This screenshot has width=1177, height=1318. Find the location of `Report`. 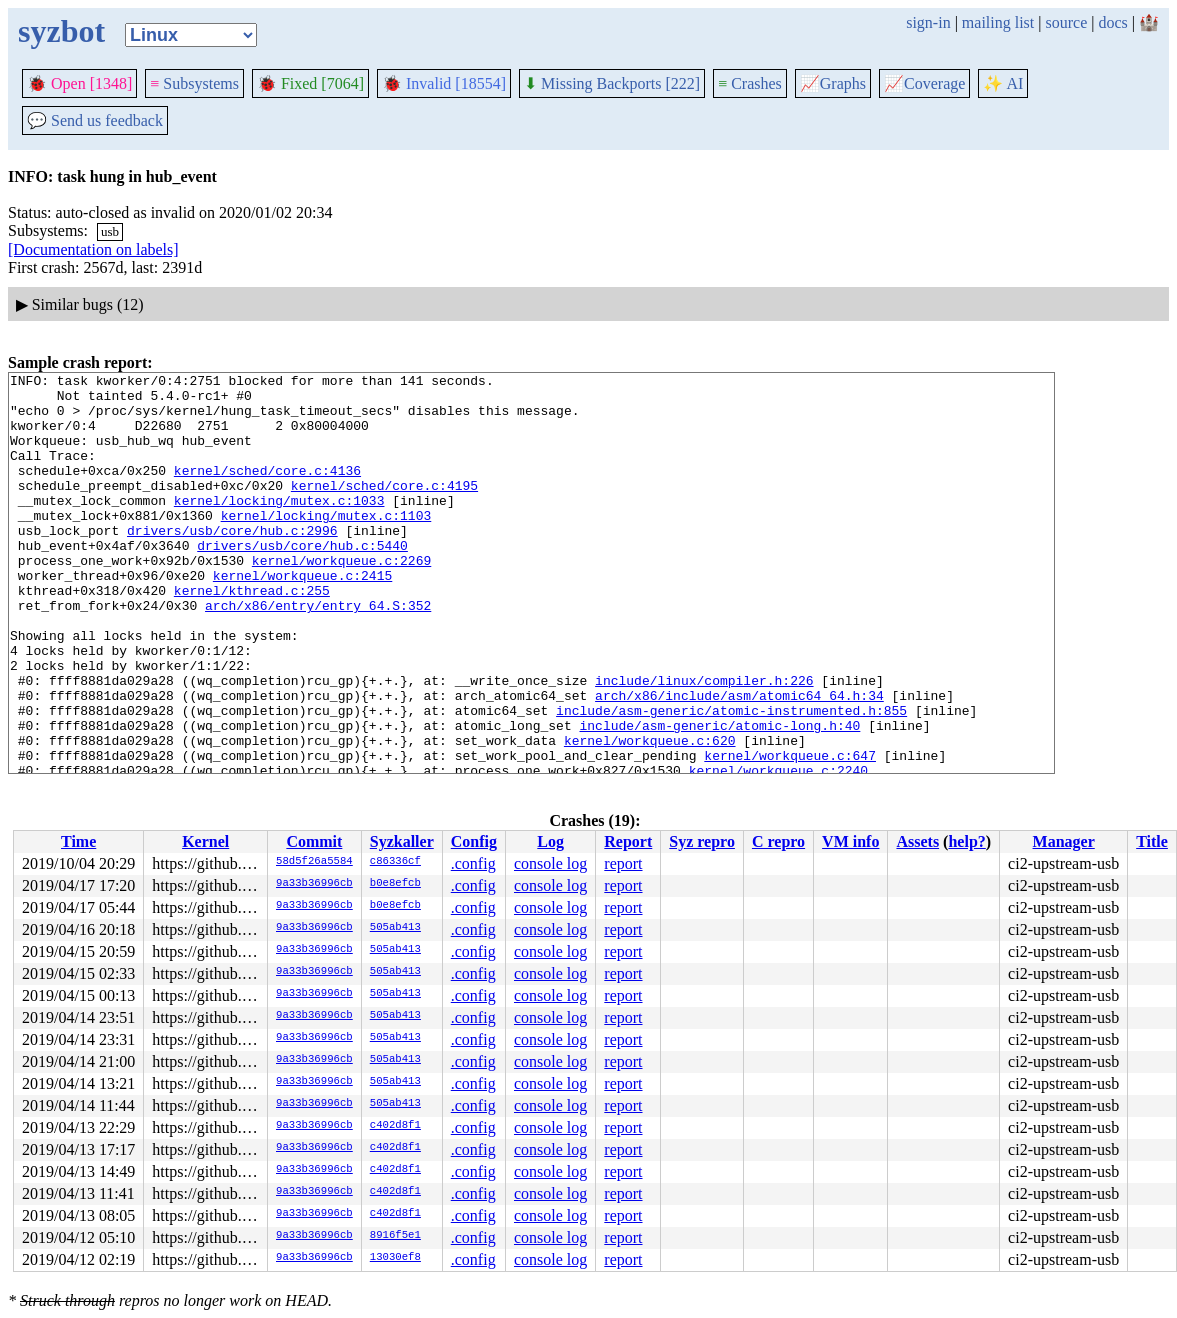

Report is located at coordinates (628, 841).